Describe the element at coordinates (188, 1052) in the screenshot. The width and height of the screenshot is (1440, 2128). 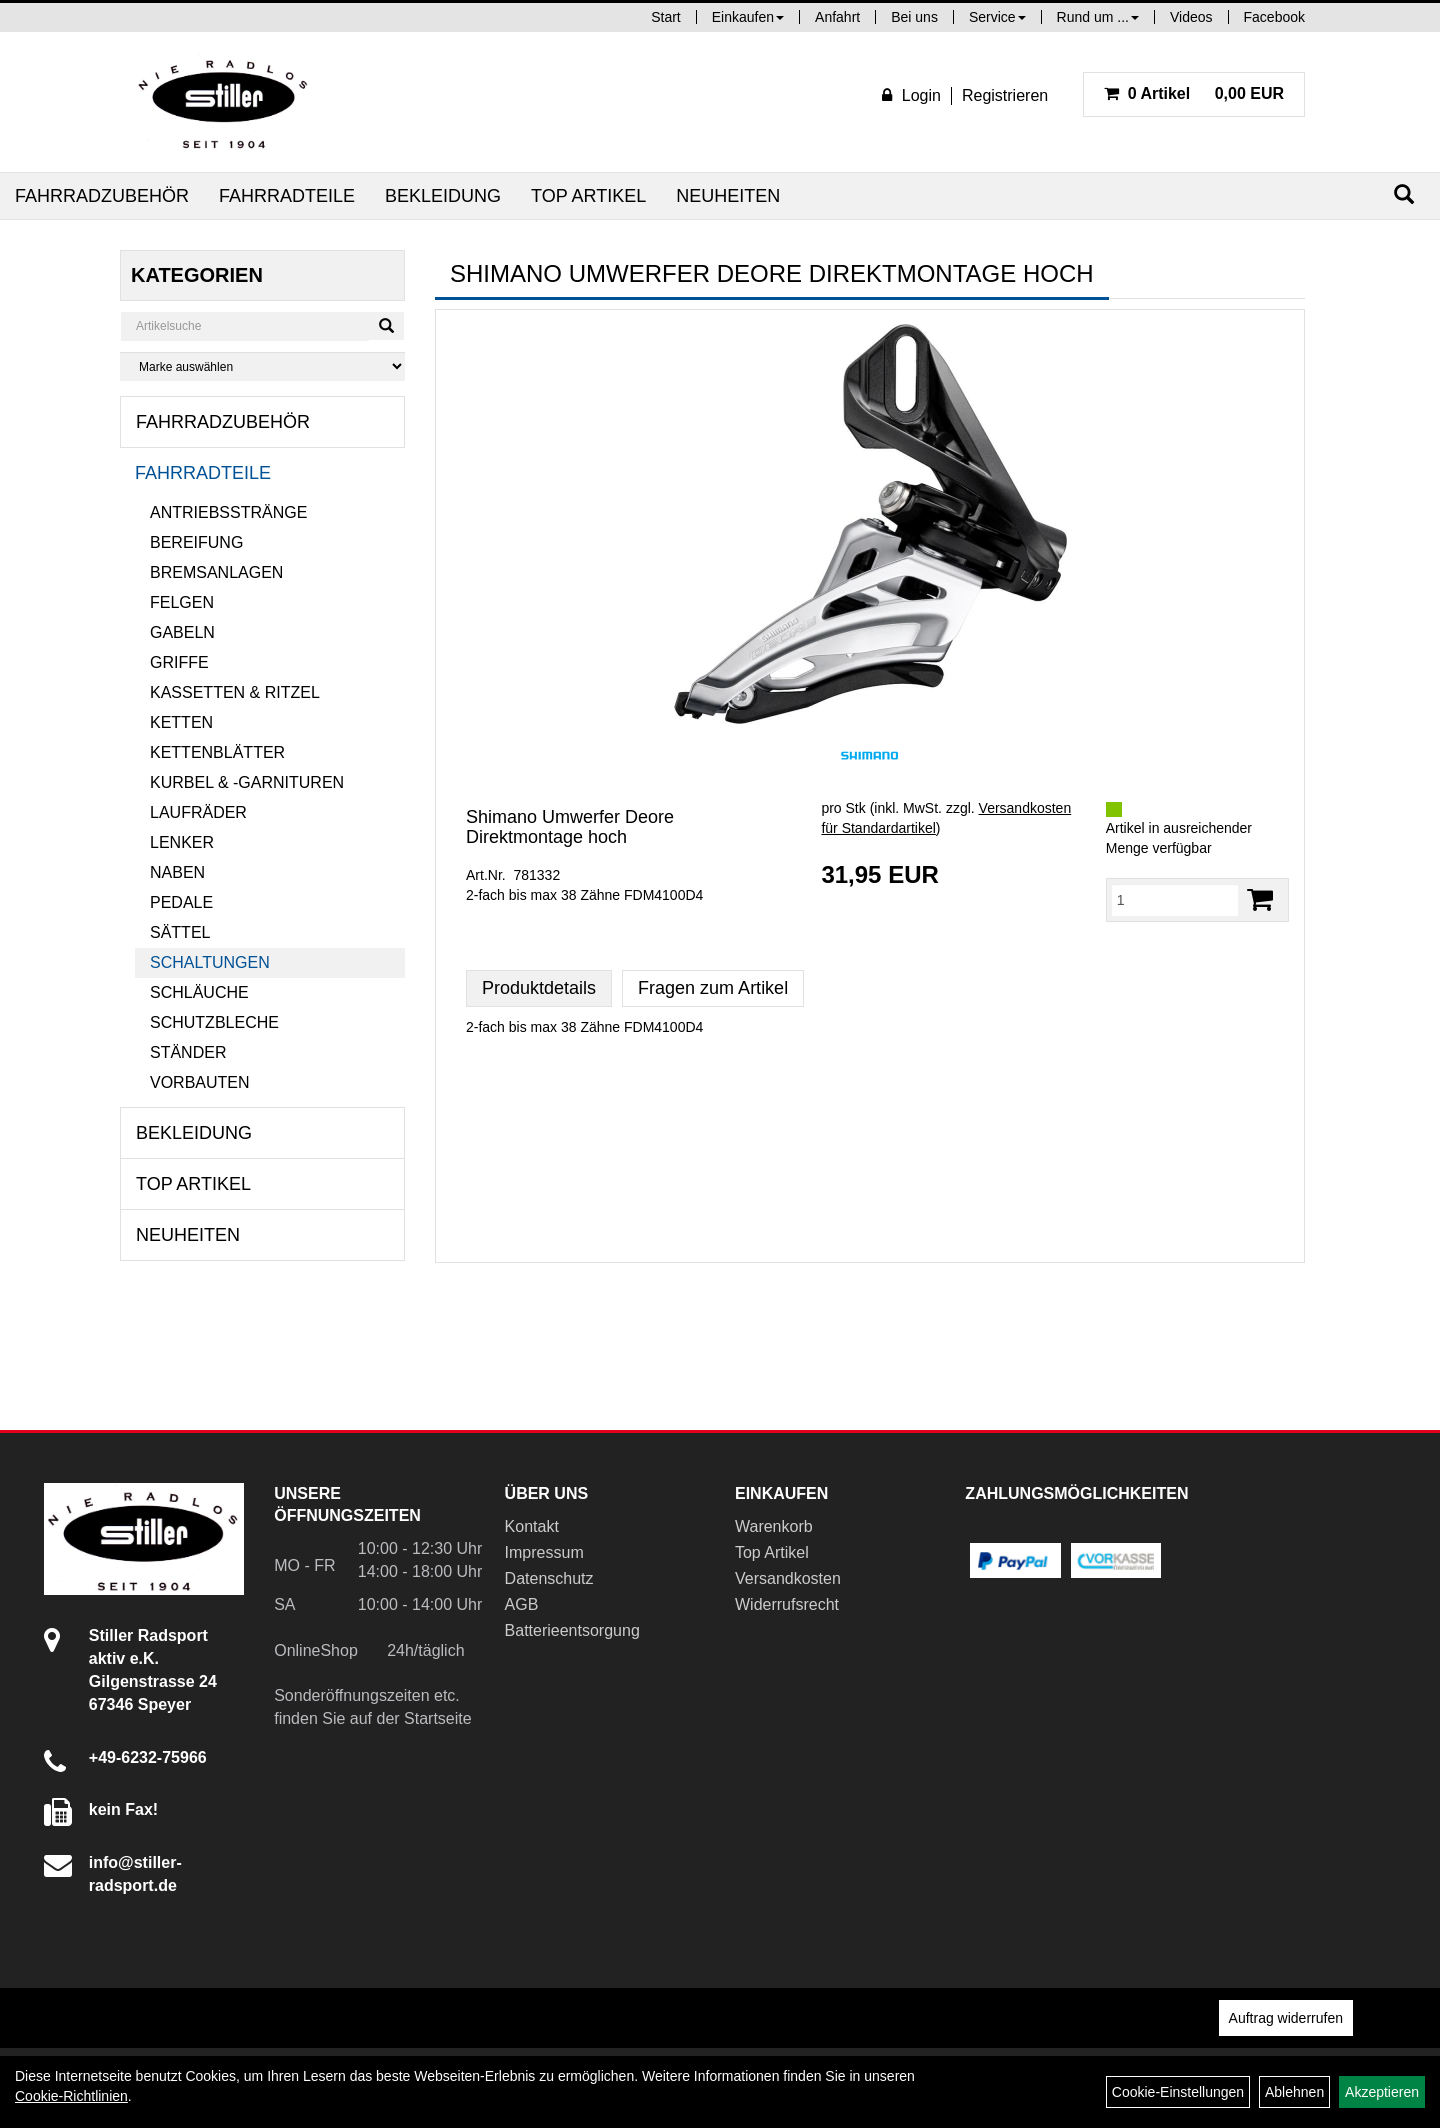
I see `Ständer` at that location.